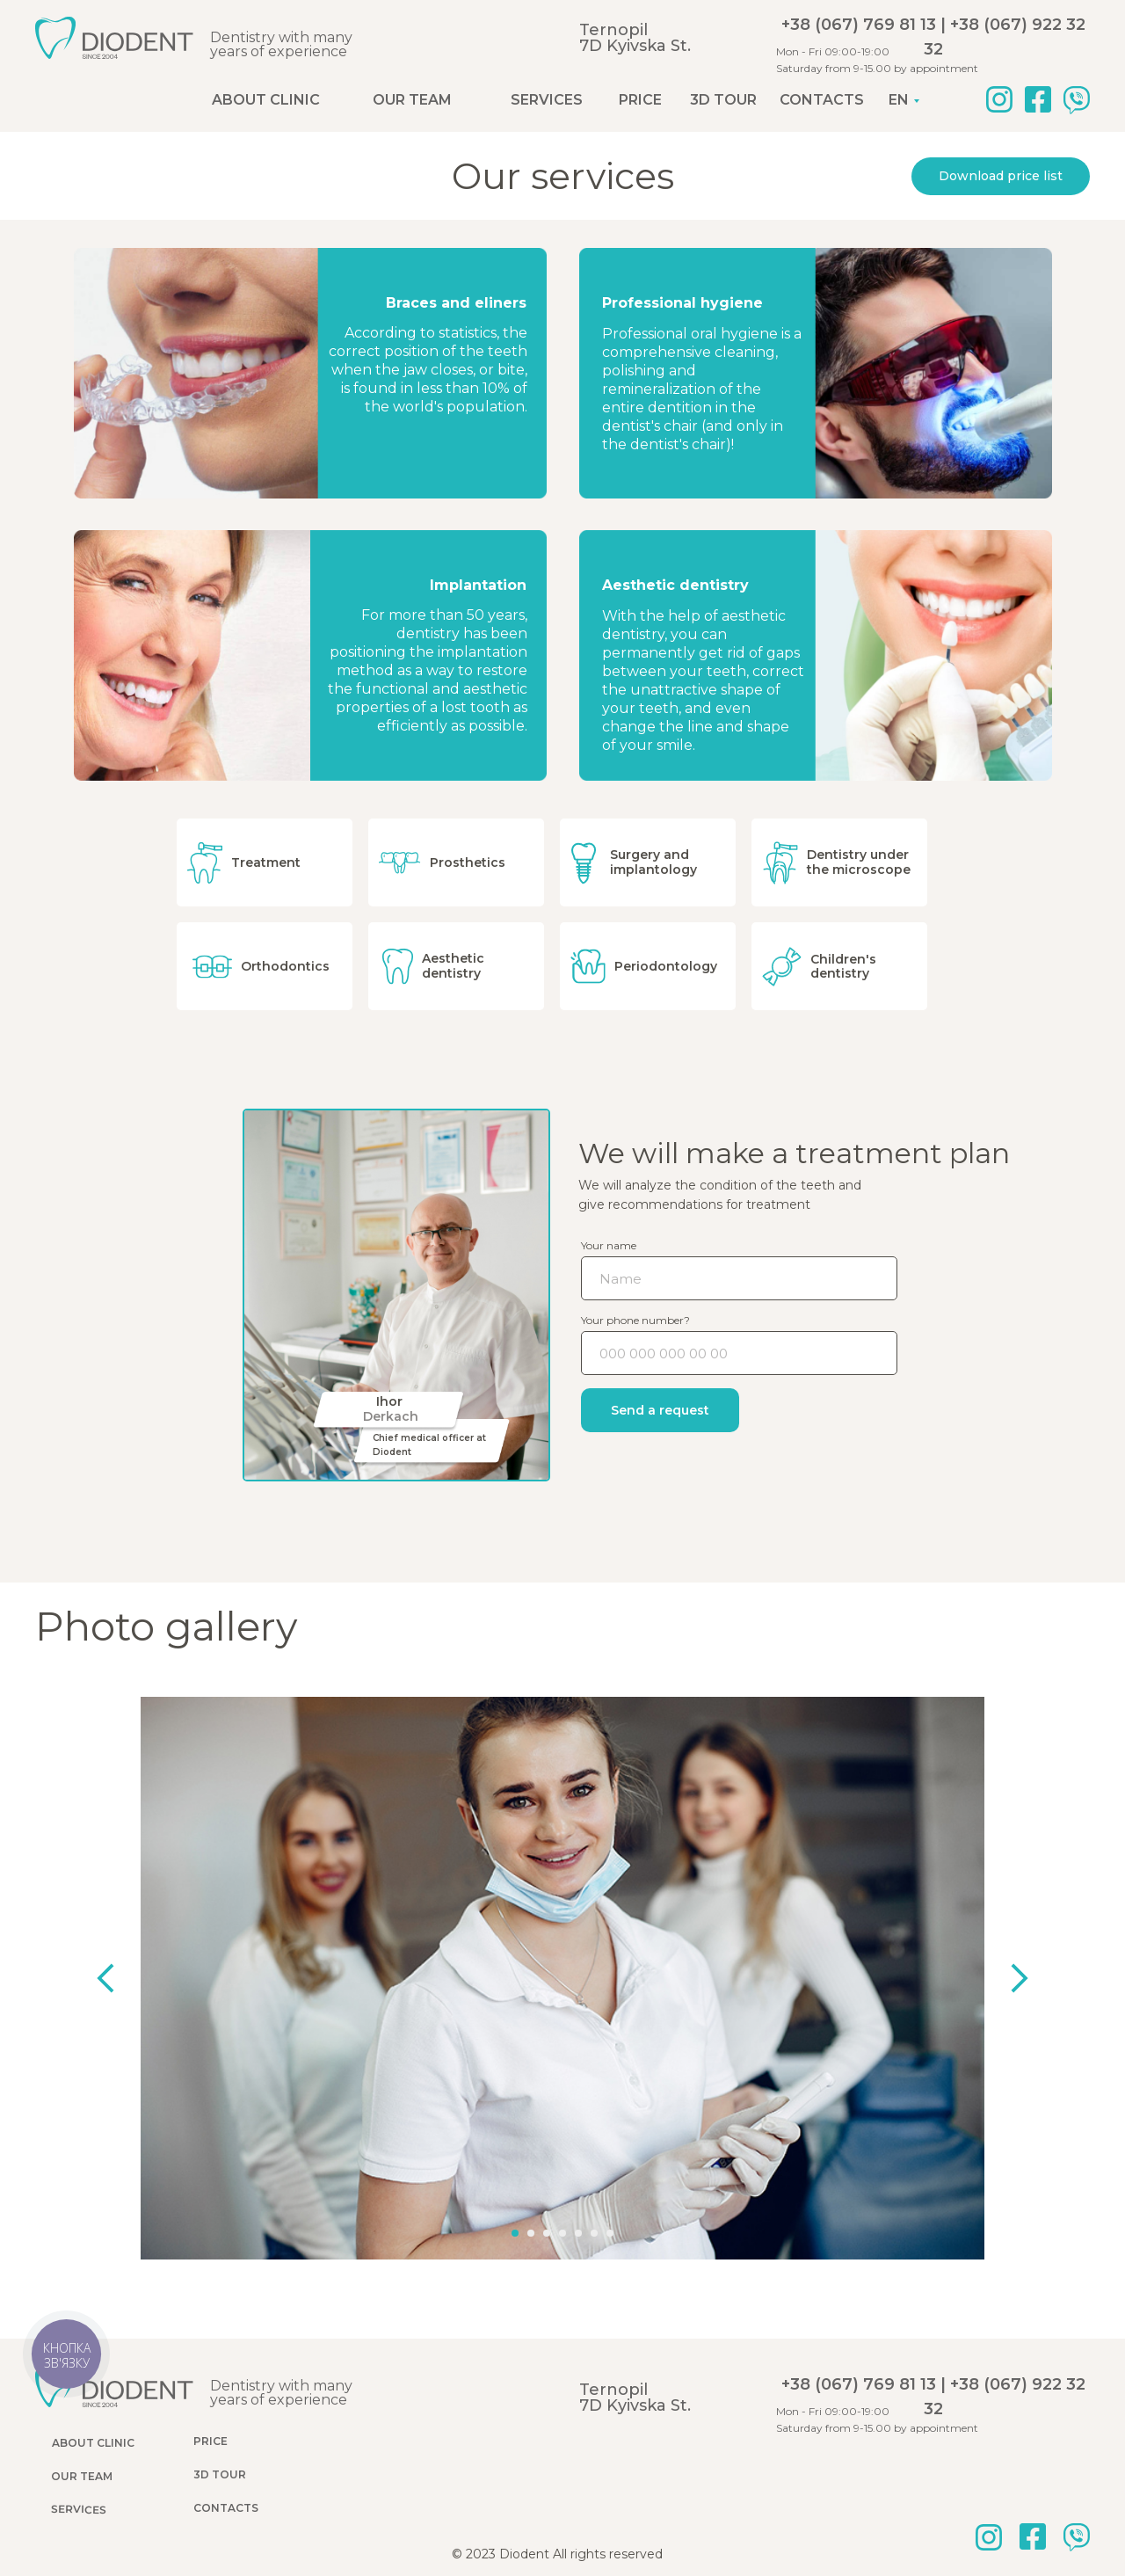 The image size is (1125, 2576). I want to click on [Перейти к слайду 3], so click(547, 2218).